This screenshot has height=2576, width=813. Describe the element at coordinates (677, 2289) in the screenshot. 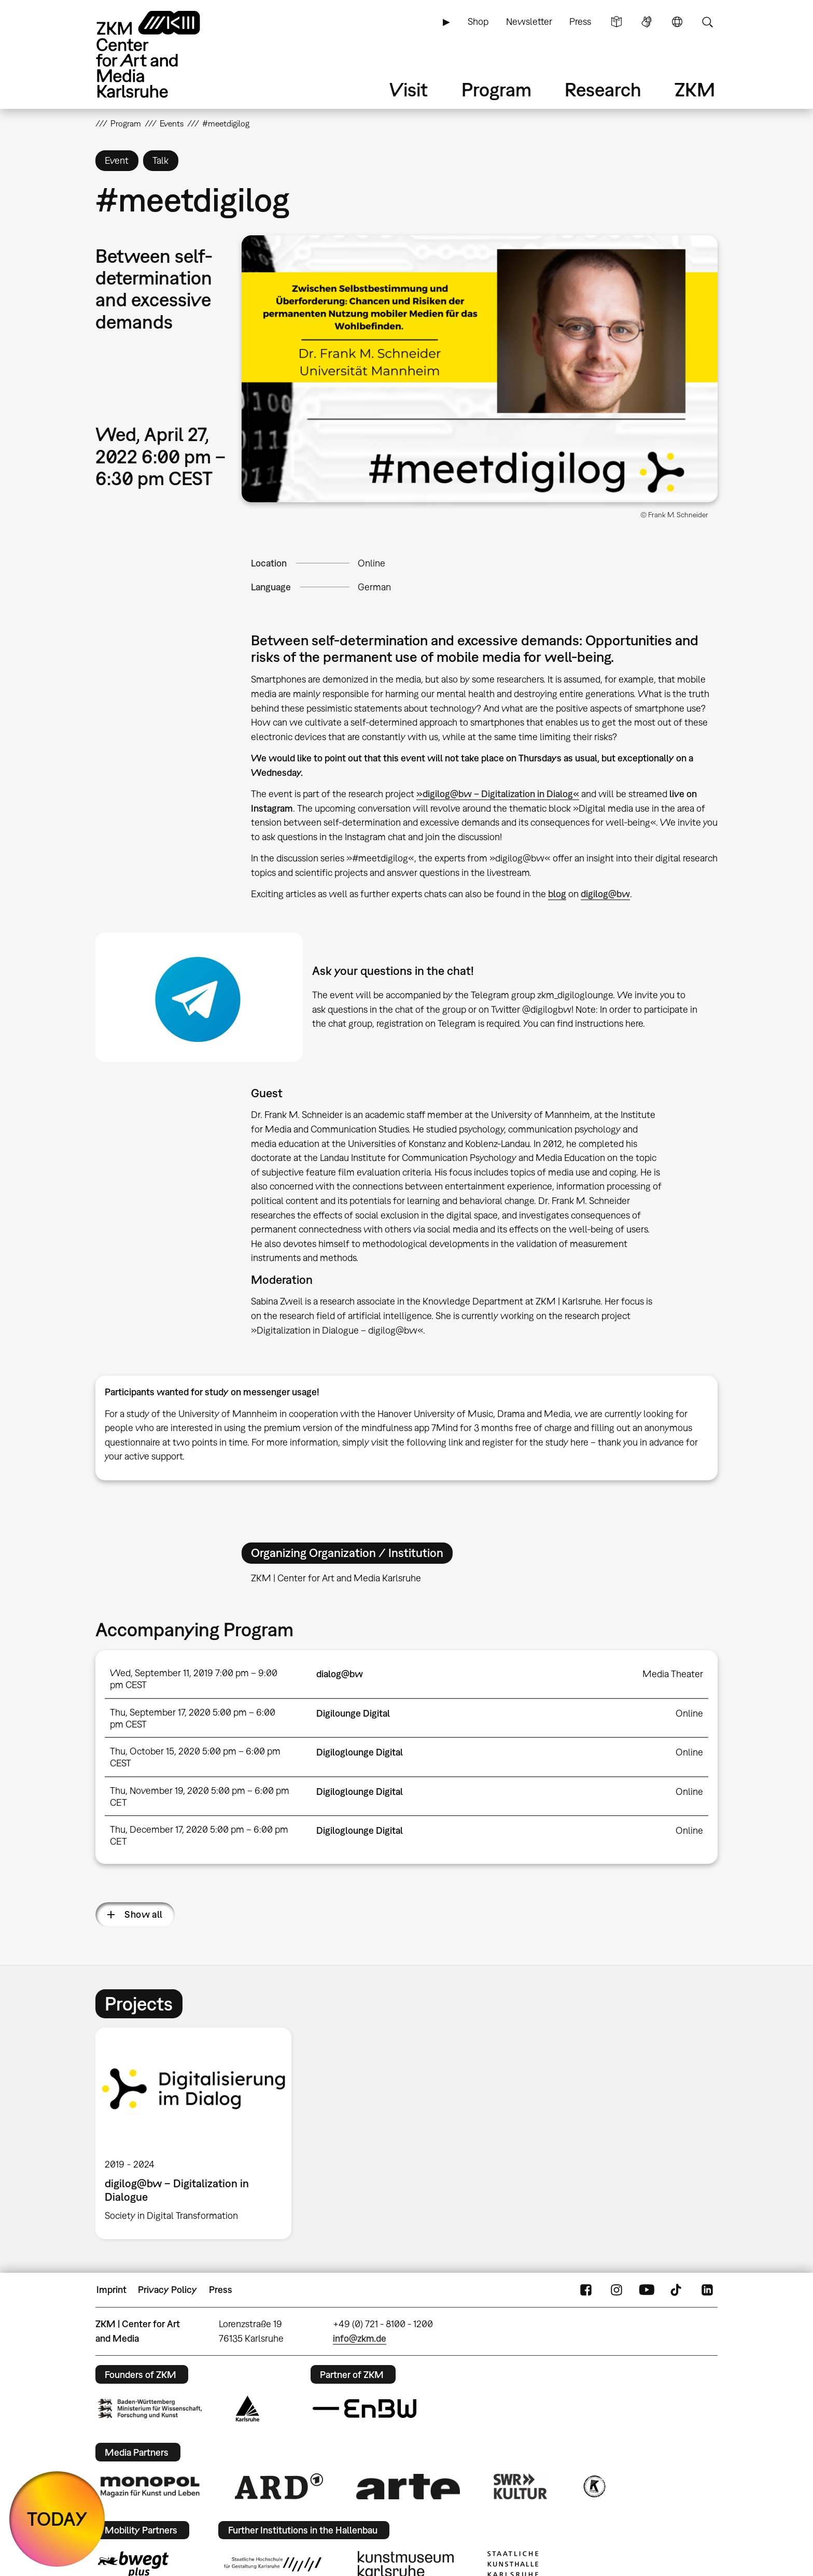

I see `TikTok` at that location.